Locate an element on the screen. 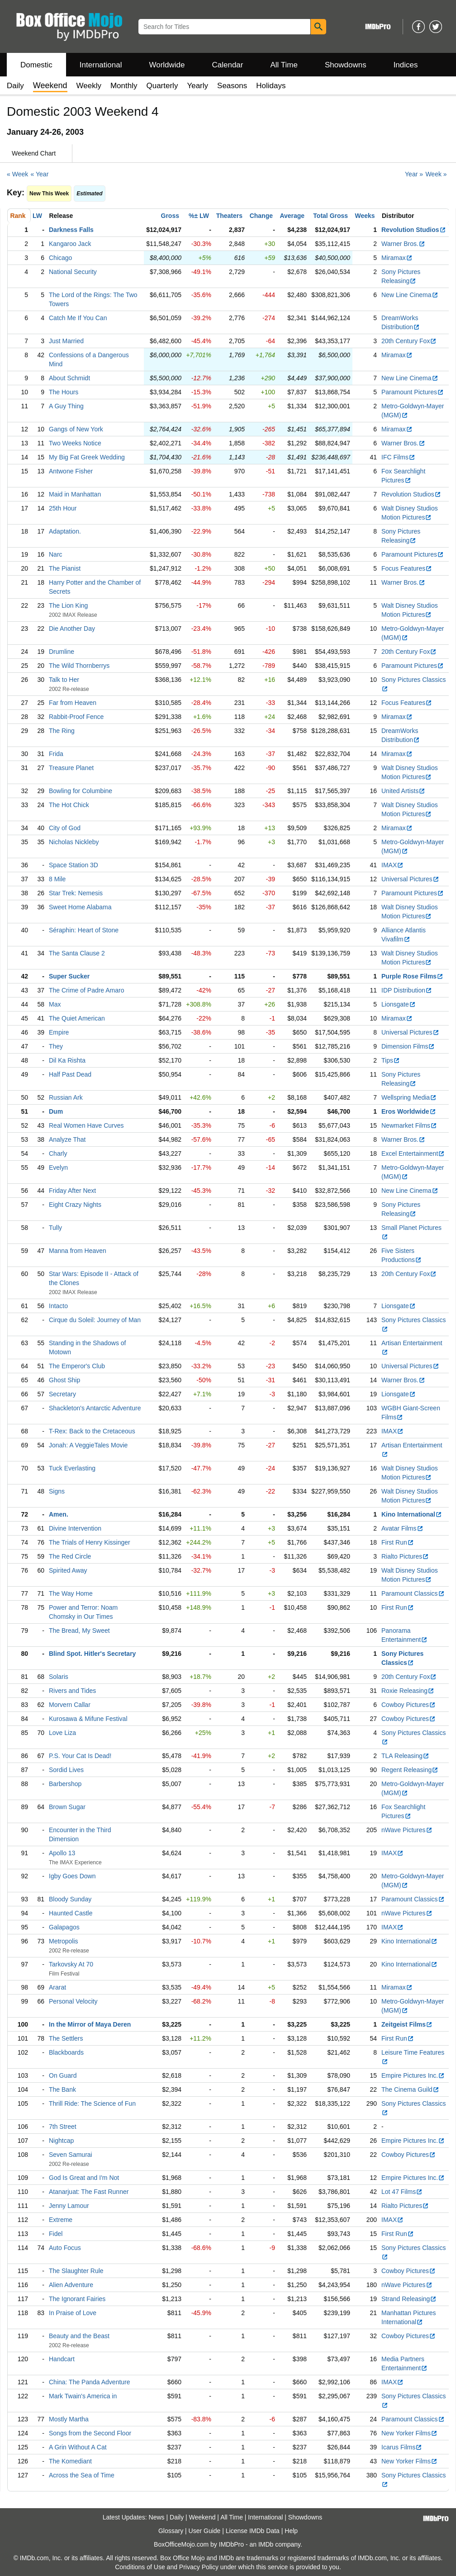 The width and height of the screenshot is (456, 2576). Privacy Policy is located at coordinates (198, 2567).